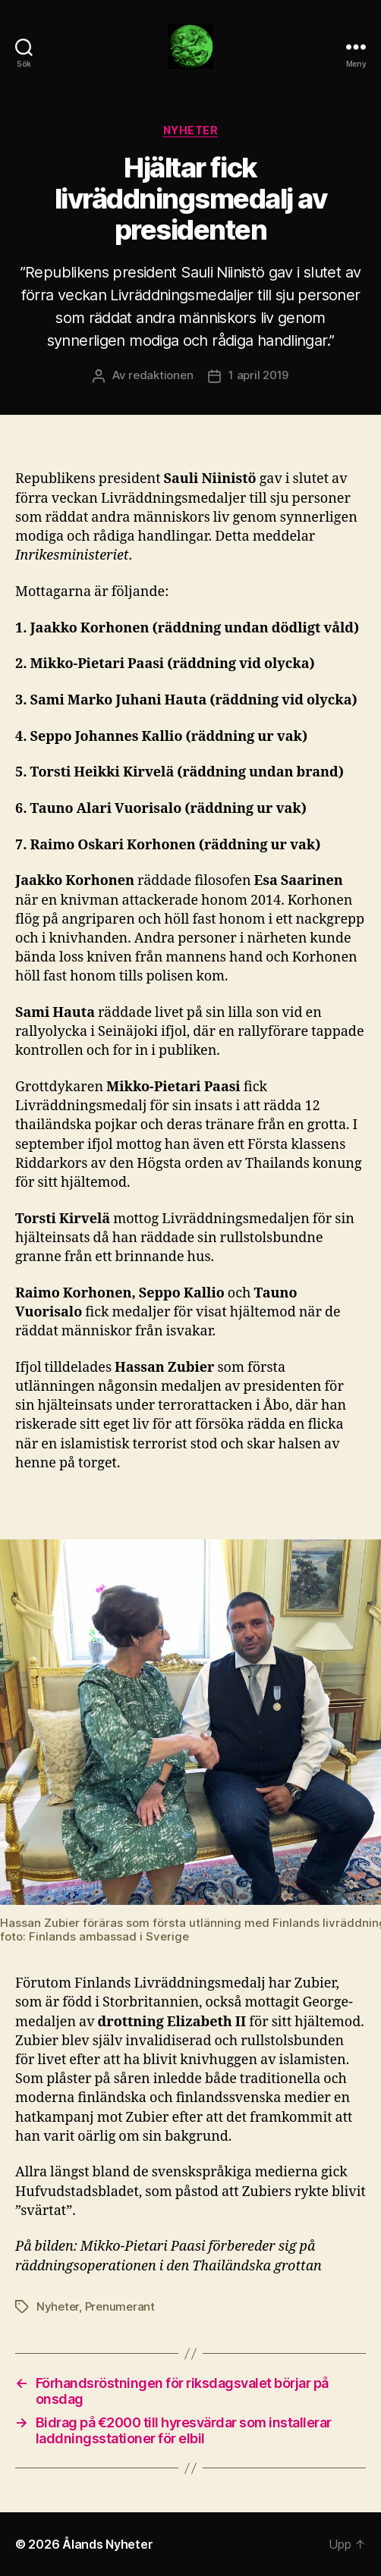  I want to click on Nyheter, so click(191, 130).